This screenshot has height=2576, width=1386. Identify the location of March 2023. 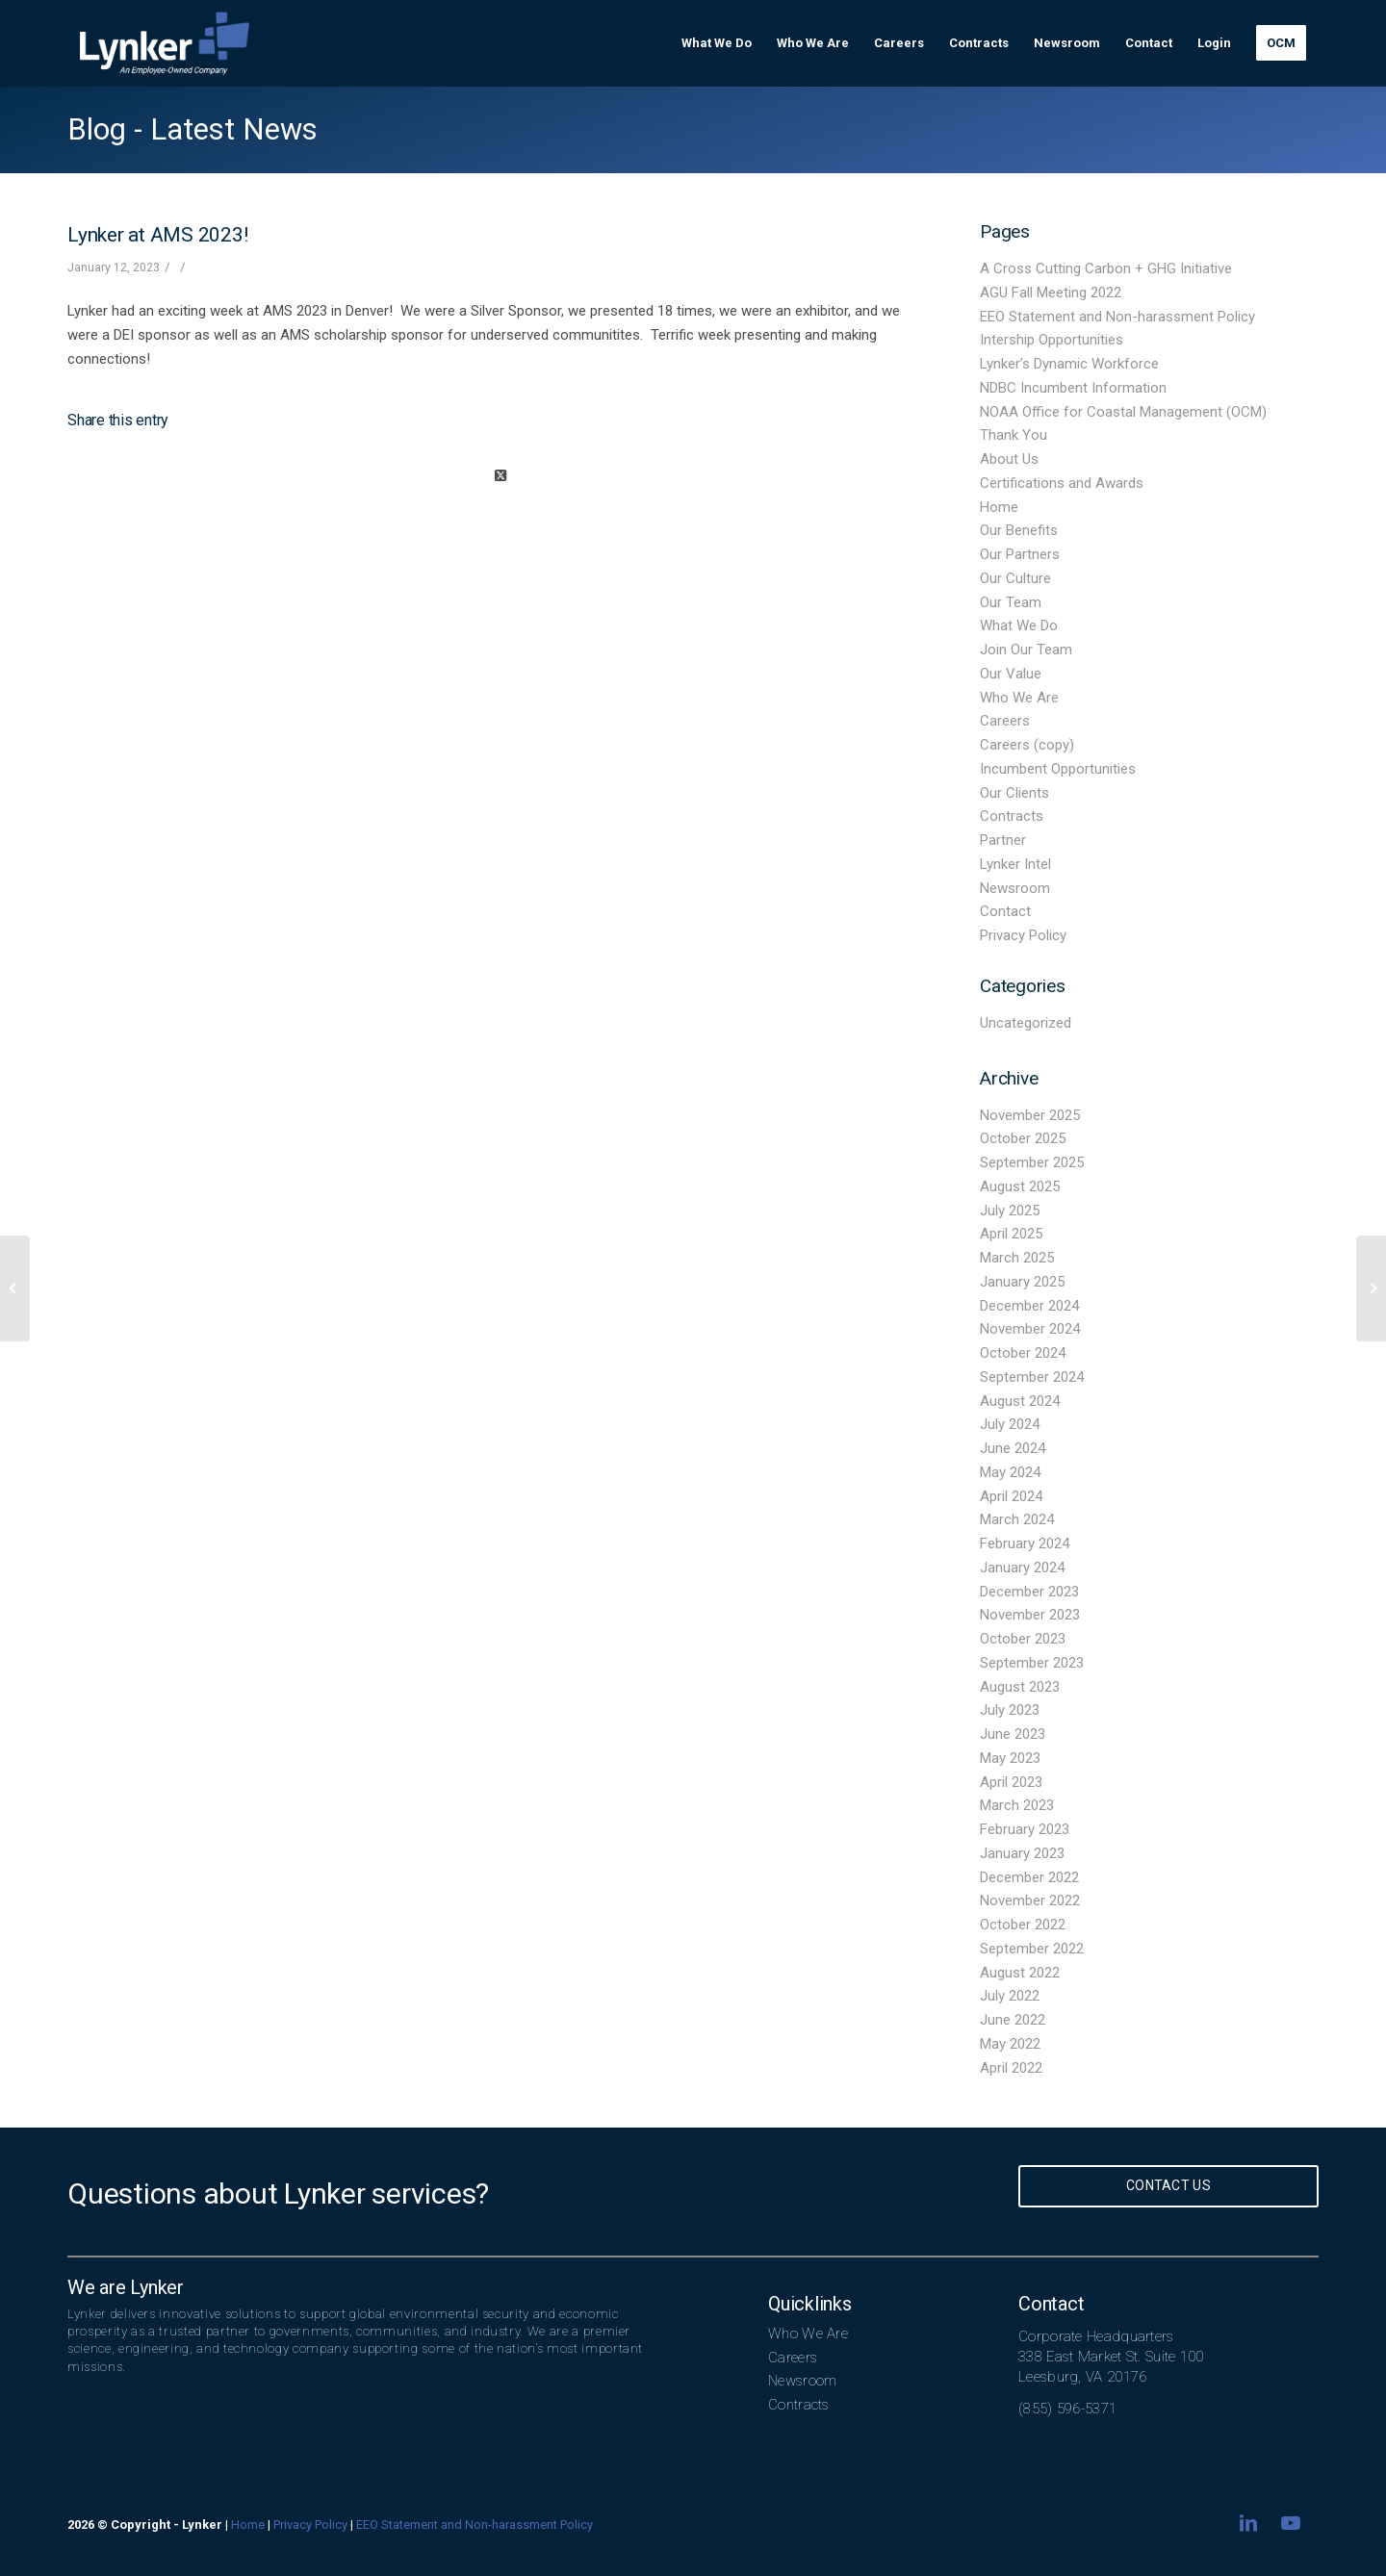
(1017, 1805).